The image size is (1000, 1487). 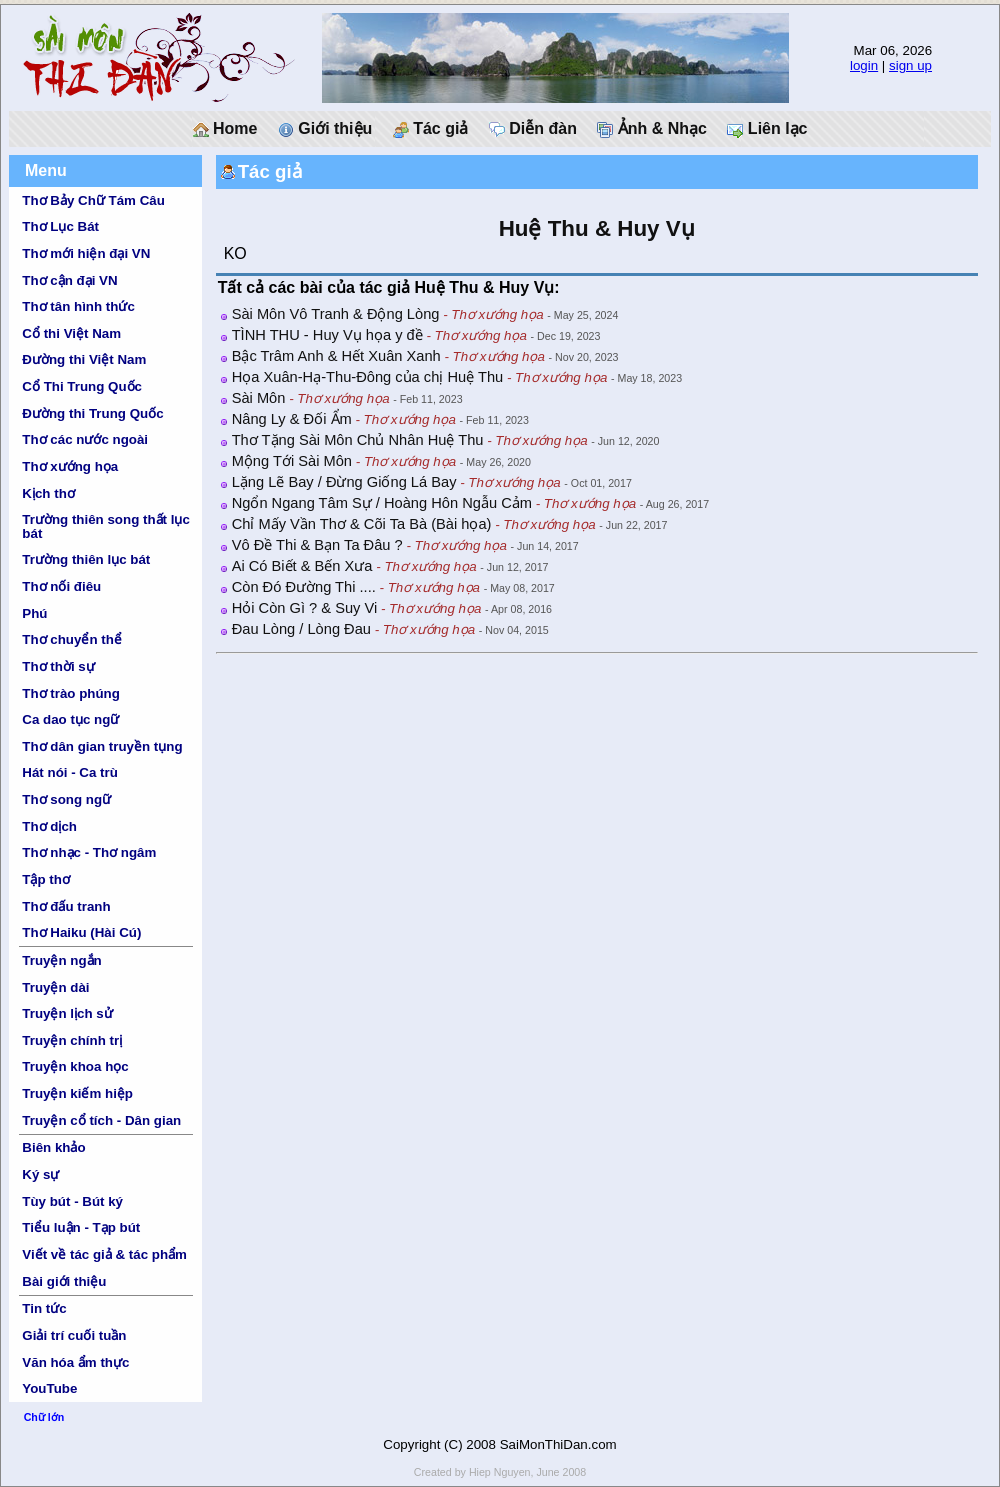 I want to click on Thơ đấu tranh, so click(x=66, y=906).